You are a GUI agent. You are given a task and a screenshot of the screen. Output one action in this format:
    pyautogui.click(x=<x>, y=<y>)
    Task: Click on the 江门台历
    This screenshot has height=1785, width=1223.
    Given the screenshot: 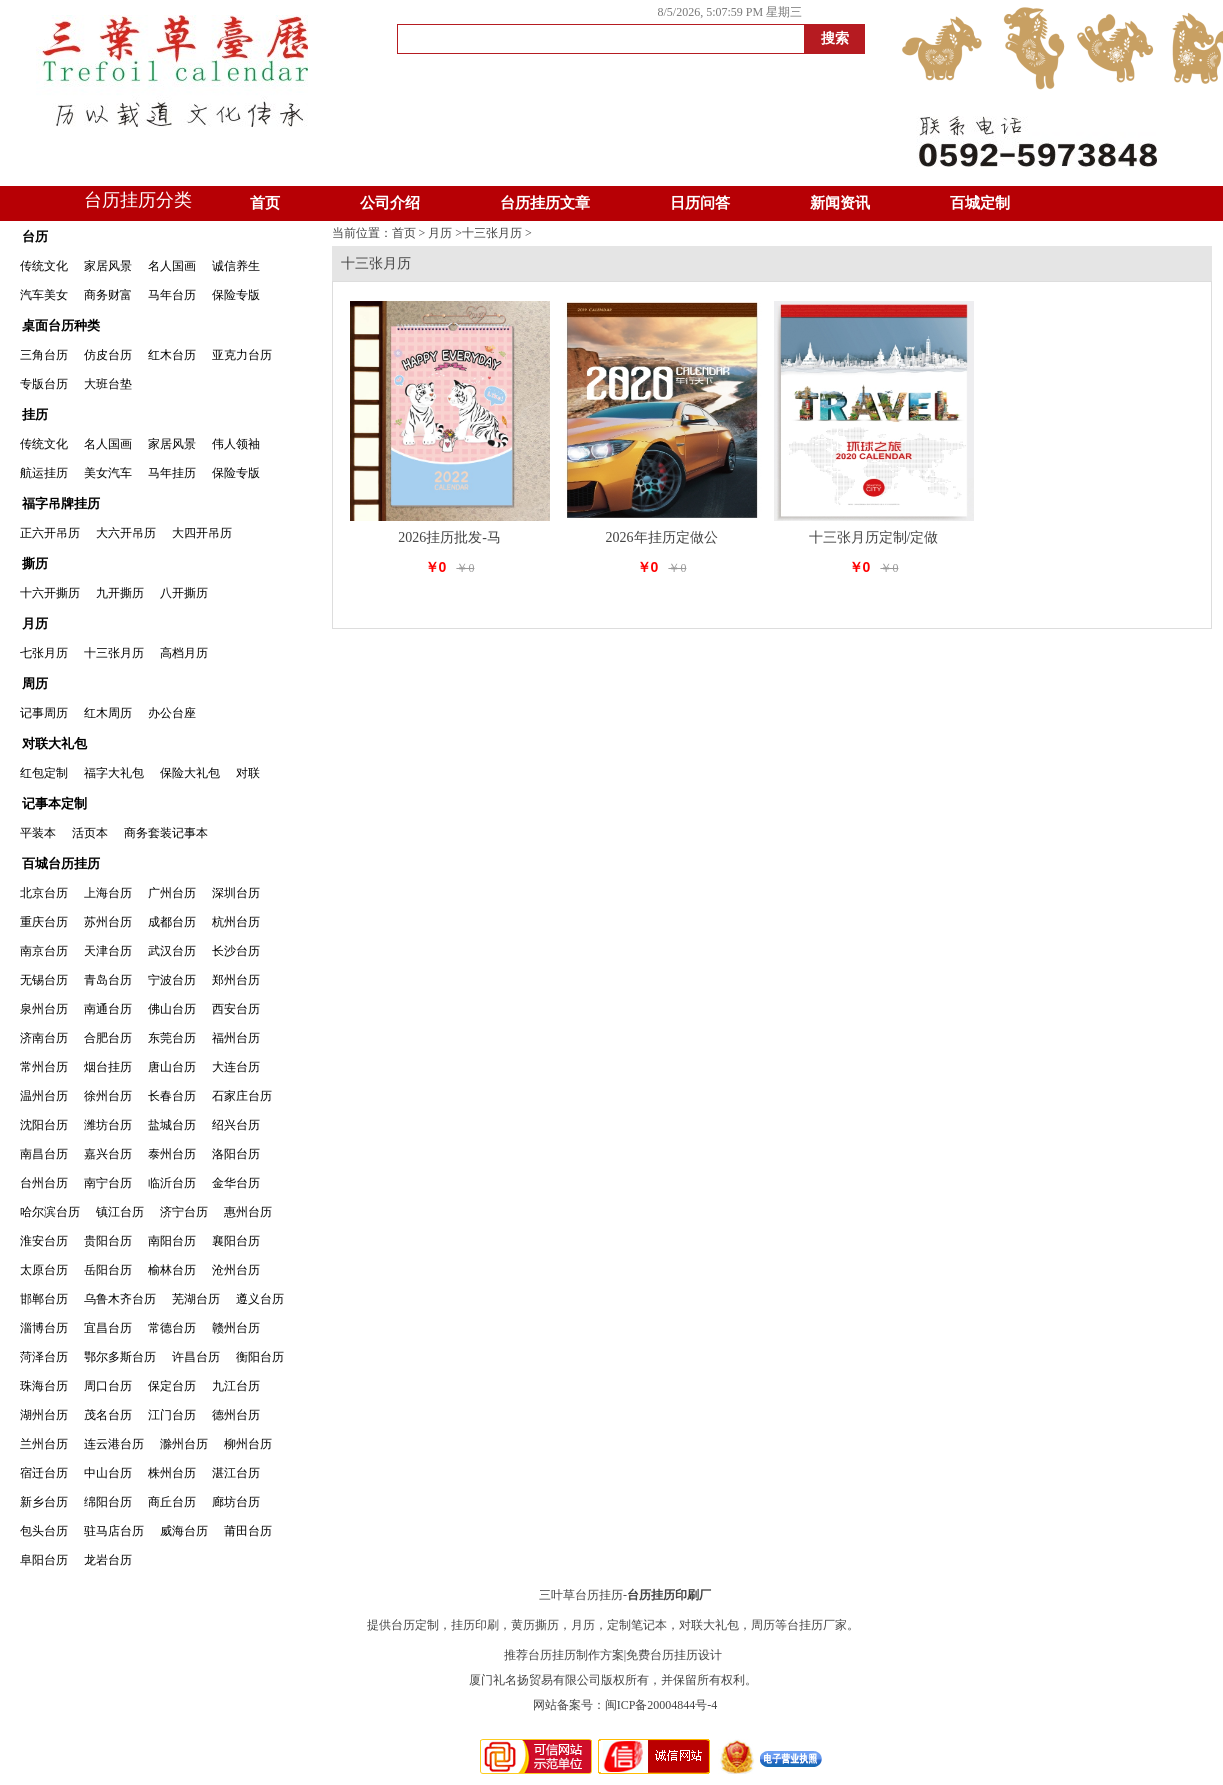 What is the action you would take?
    pyautogui.click(x=172, y=1415)
    